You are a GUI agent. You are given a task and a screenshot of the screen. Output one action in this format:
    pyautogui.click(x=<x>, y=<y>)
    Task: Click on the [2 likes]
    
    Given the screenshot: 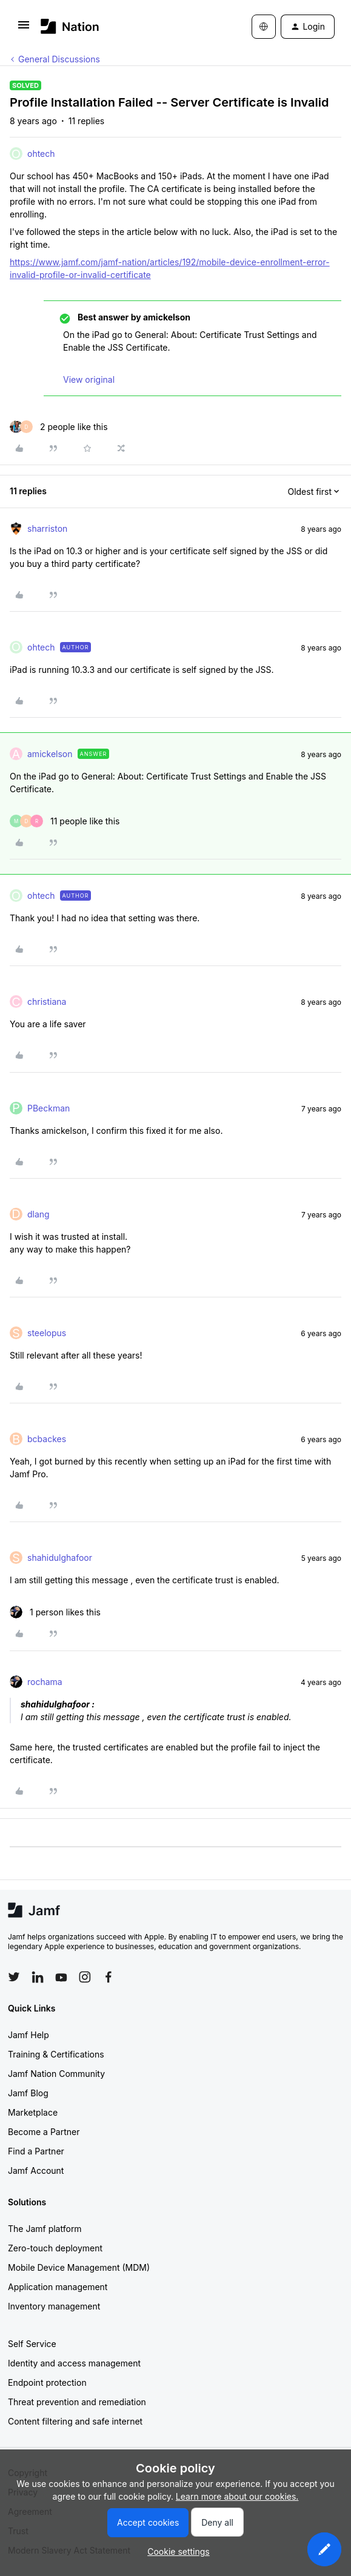 What is the action you would take?
    pyautogui.click(x=59, y=426)
    